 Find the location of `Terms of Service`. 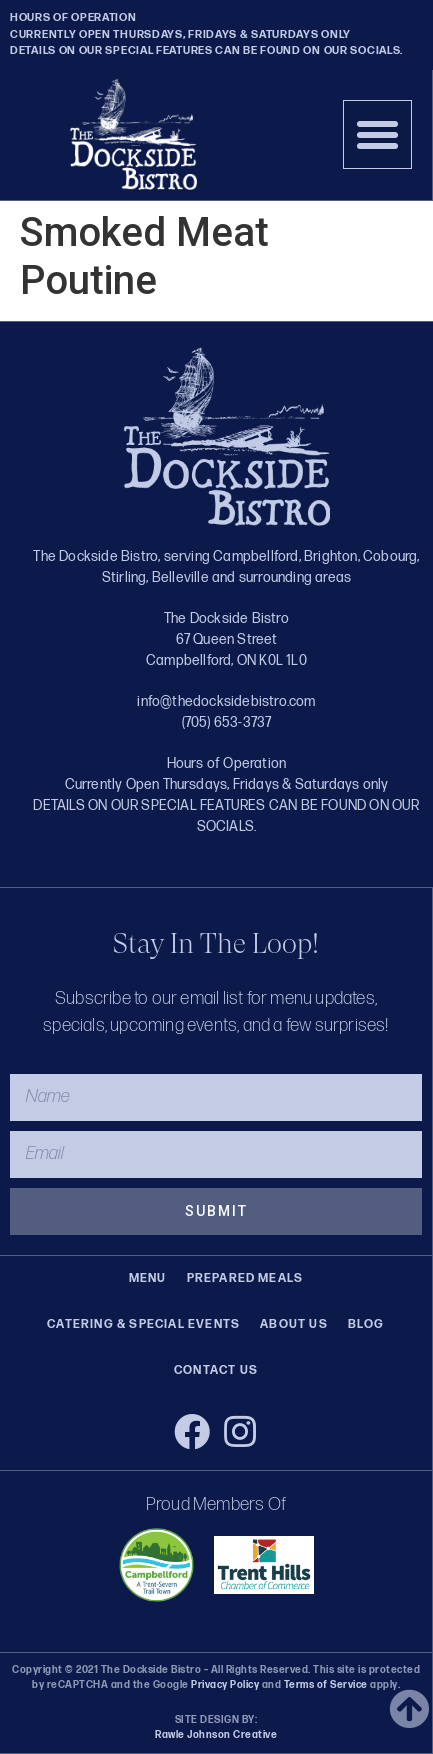

Terms of Service is located at coordinates (324, 1685).